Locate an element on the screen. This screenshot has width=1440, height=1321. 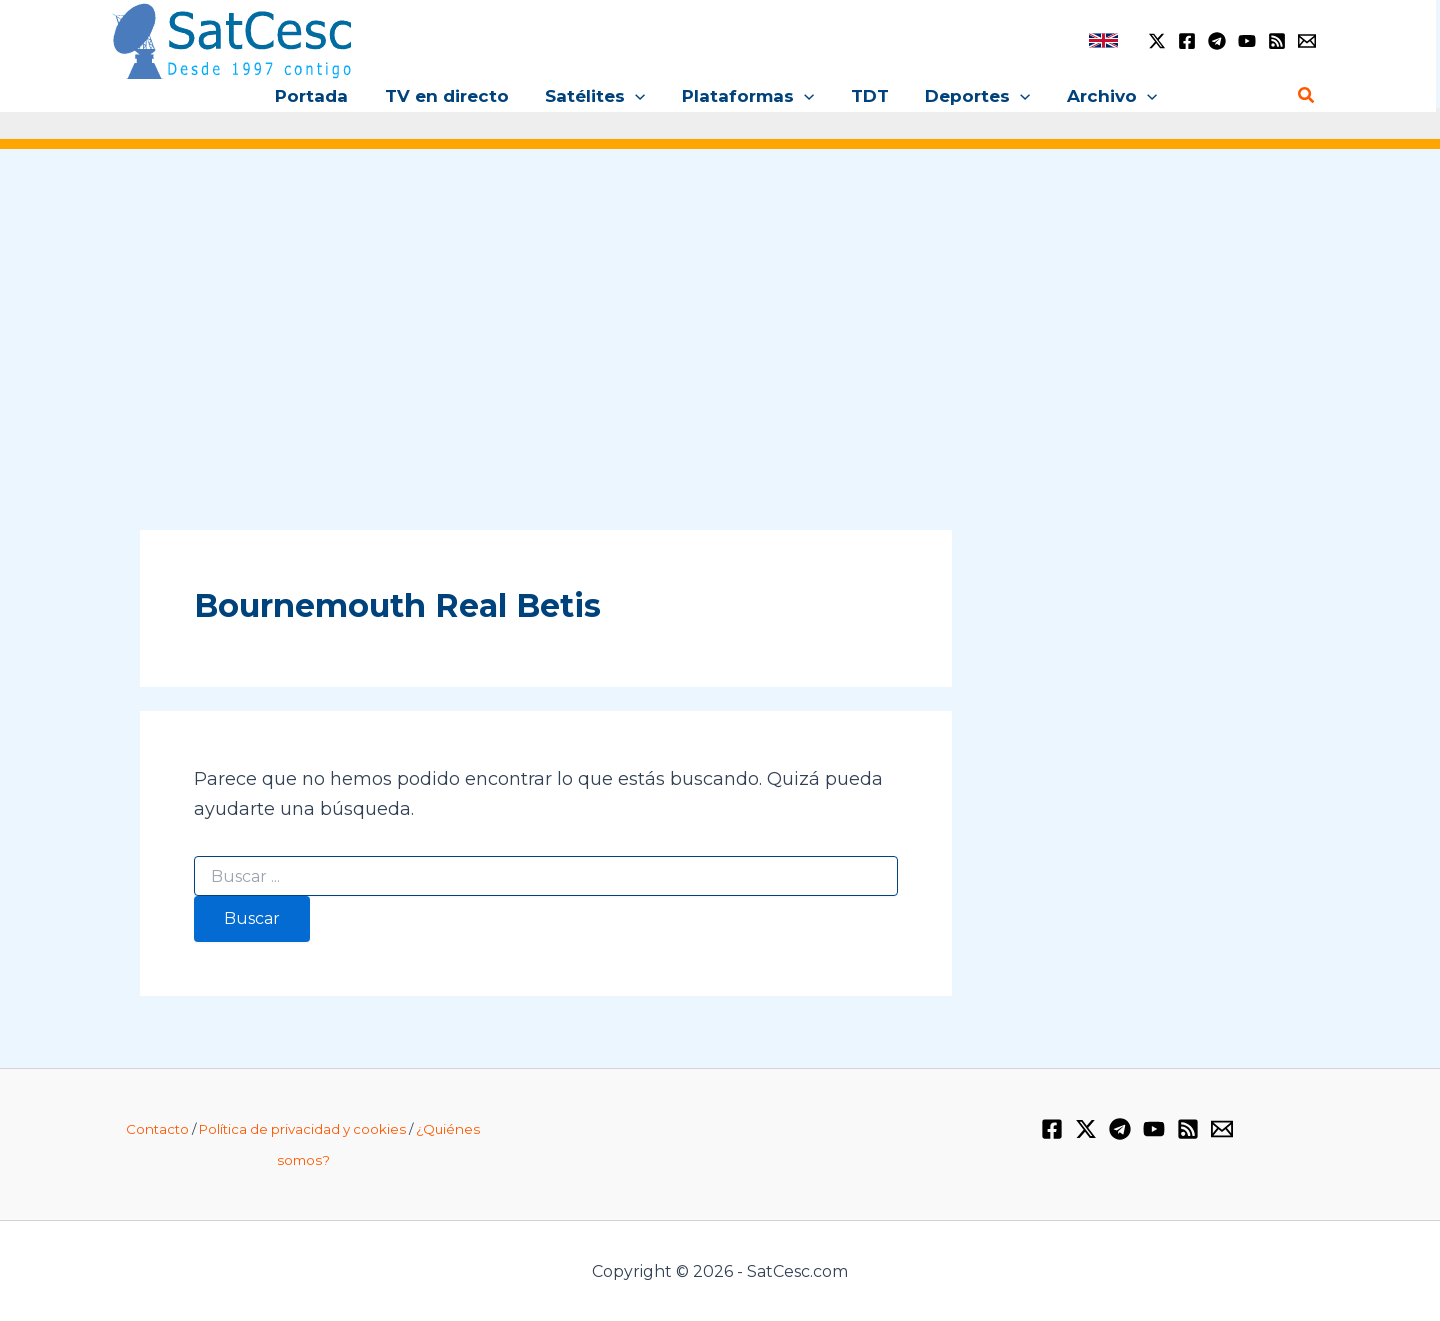
[Facebook] is located at coordinates (1187, 41).